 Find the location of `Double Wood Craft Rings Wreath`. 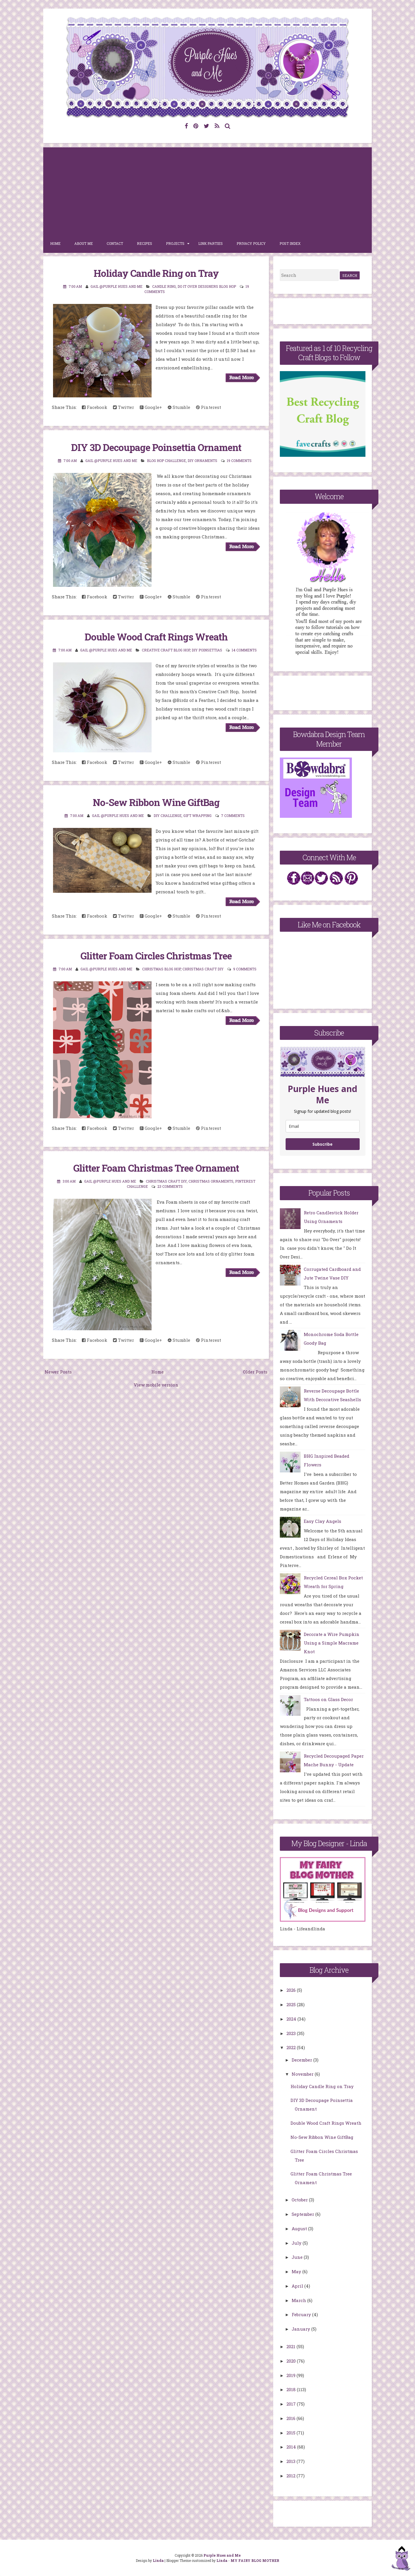

Double Wood Craft Rings Wreath is located at coordinates (156, 636).